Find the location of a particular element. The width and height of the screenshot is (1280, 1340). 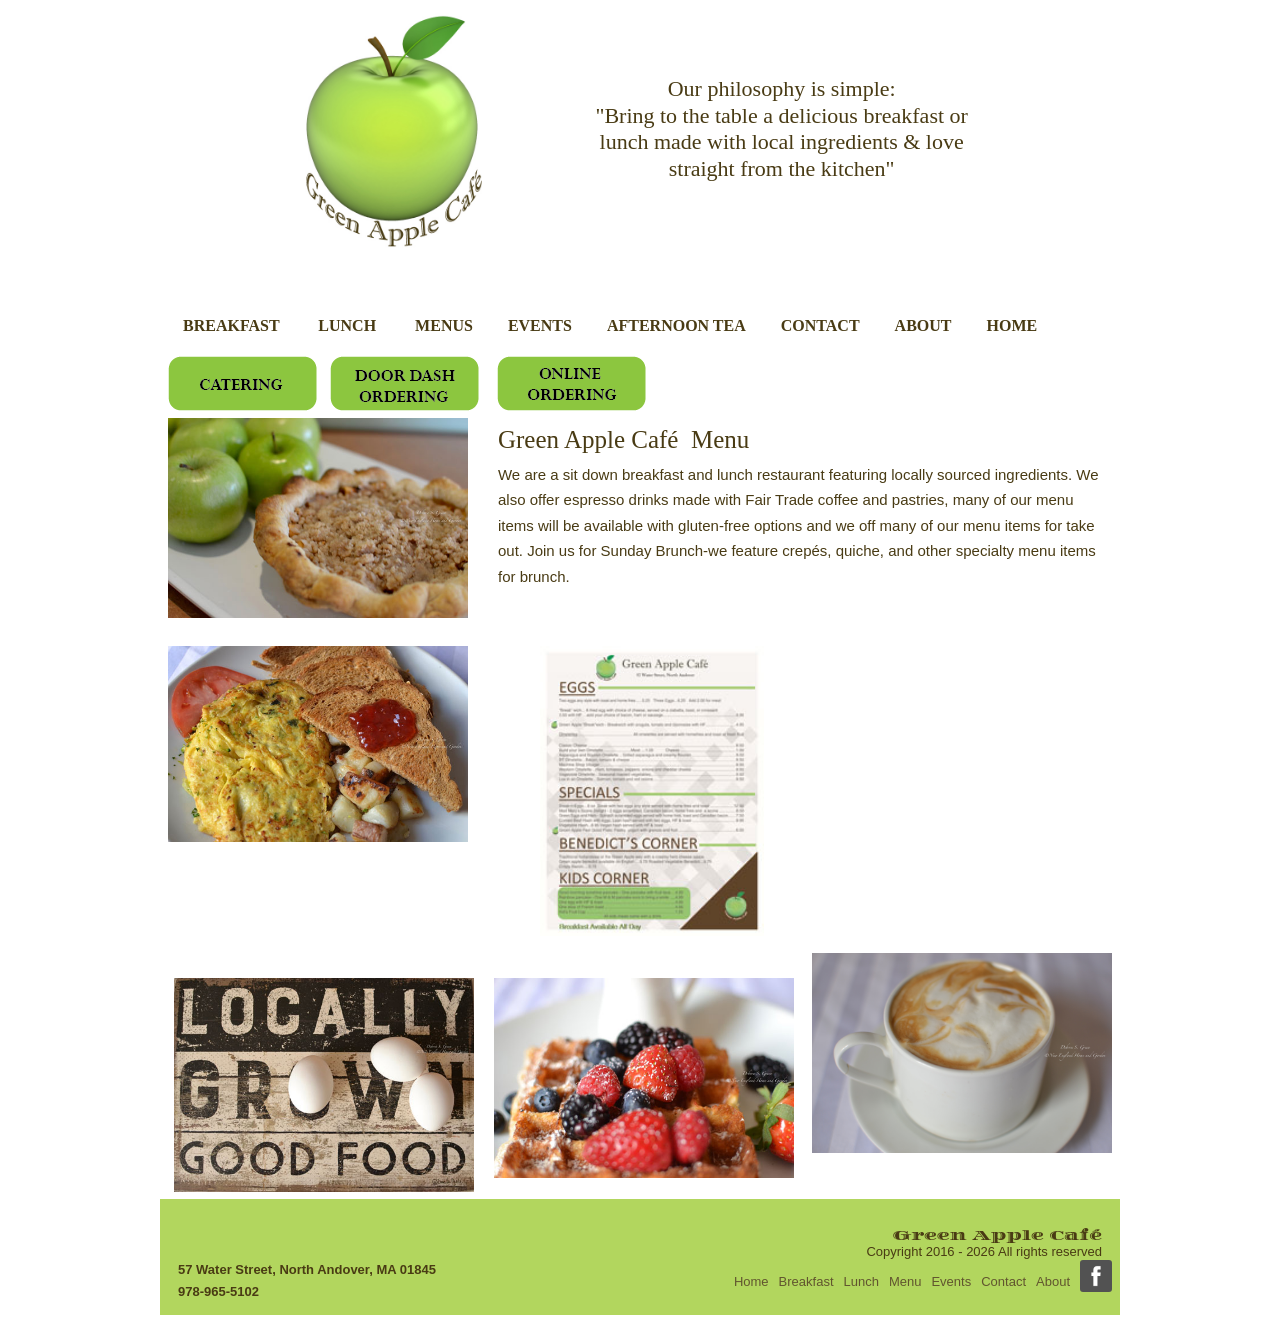

LUNCH is located at coordinates (349, 325).